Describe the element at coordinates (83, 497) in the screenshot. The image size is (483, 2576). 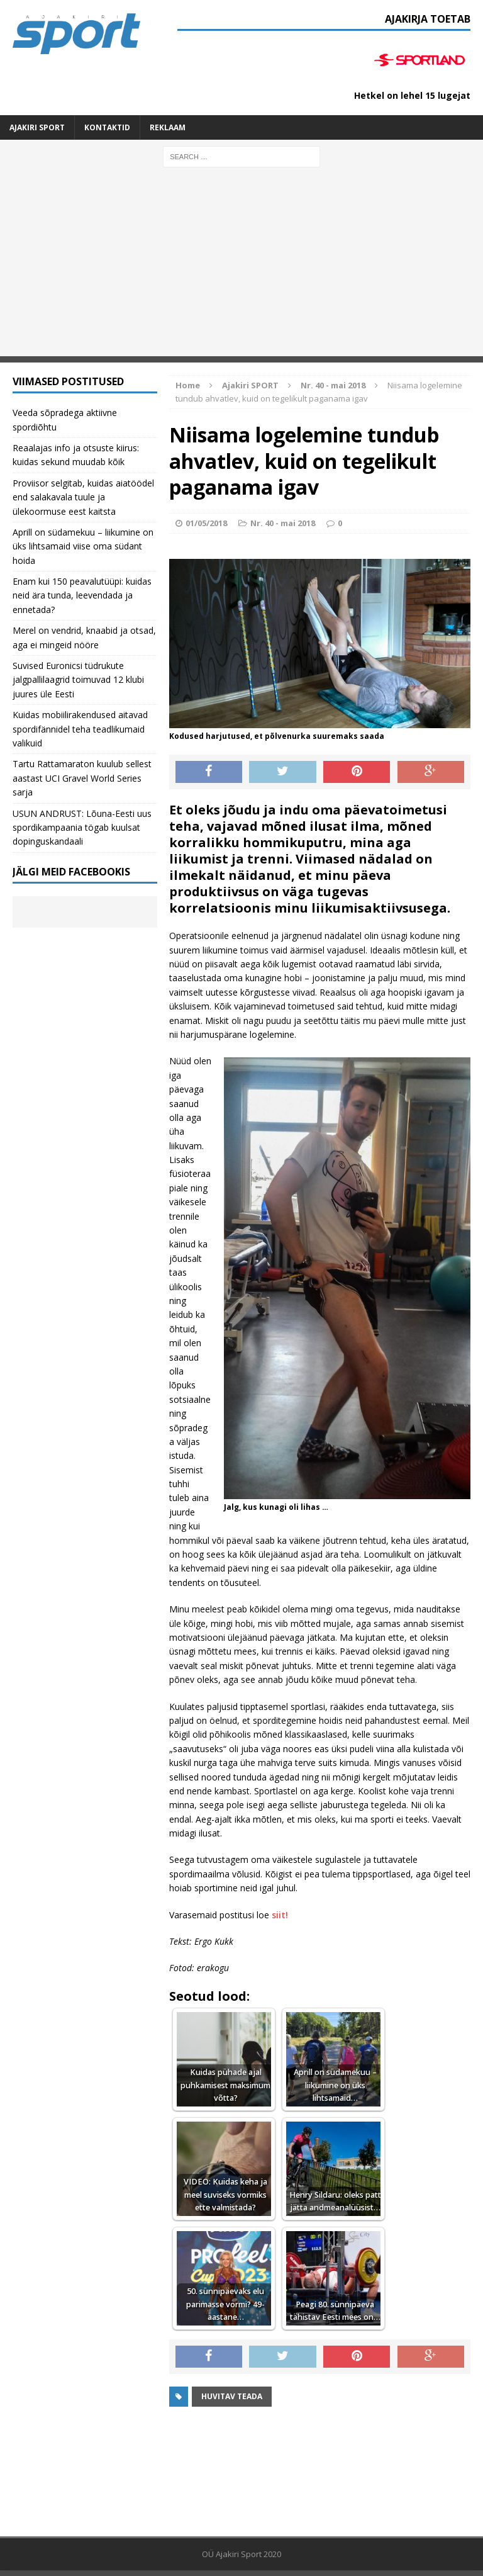
I see `Proviisor selgitab, kuidas aiatöödel end salakavala tuule ja ülekoormuse eest kaitsta` at that location.